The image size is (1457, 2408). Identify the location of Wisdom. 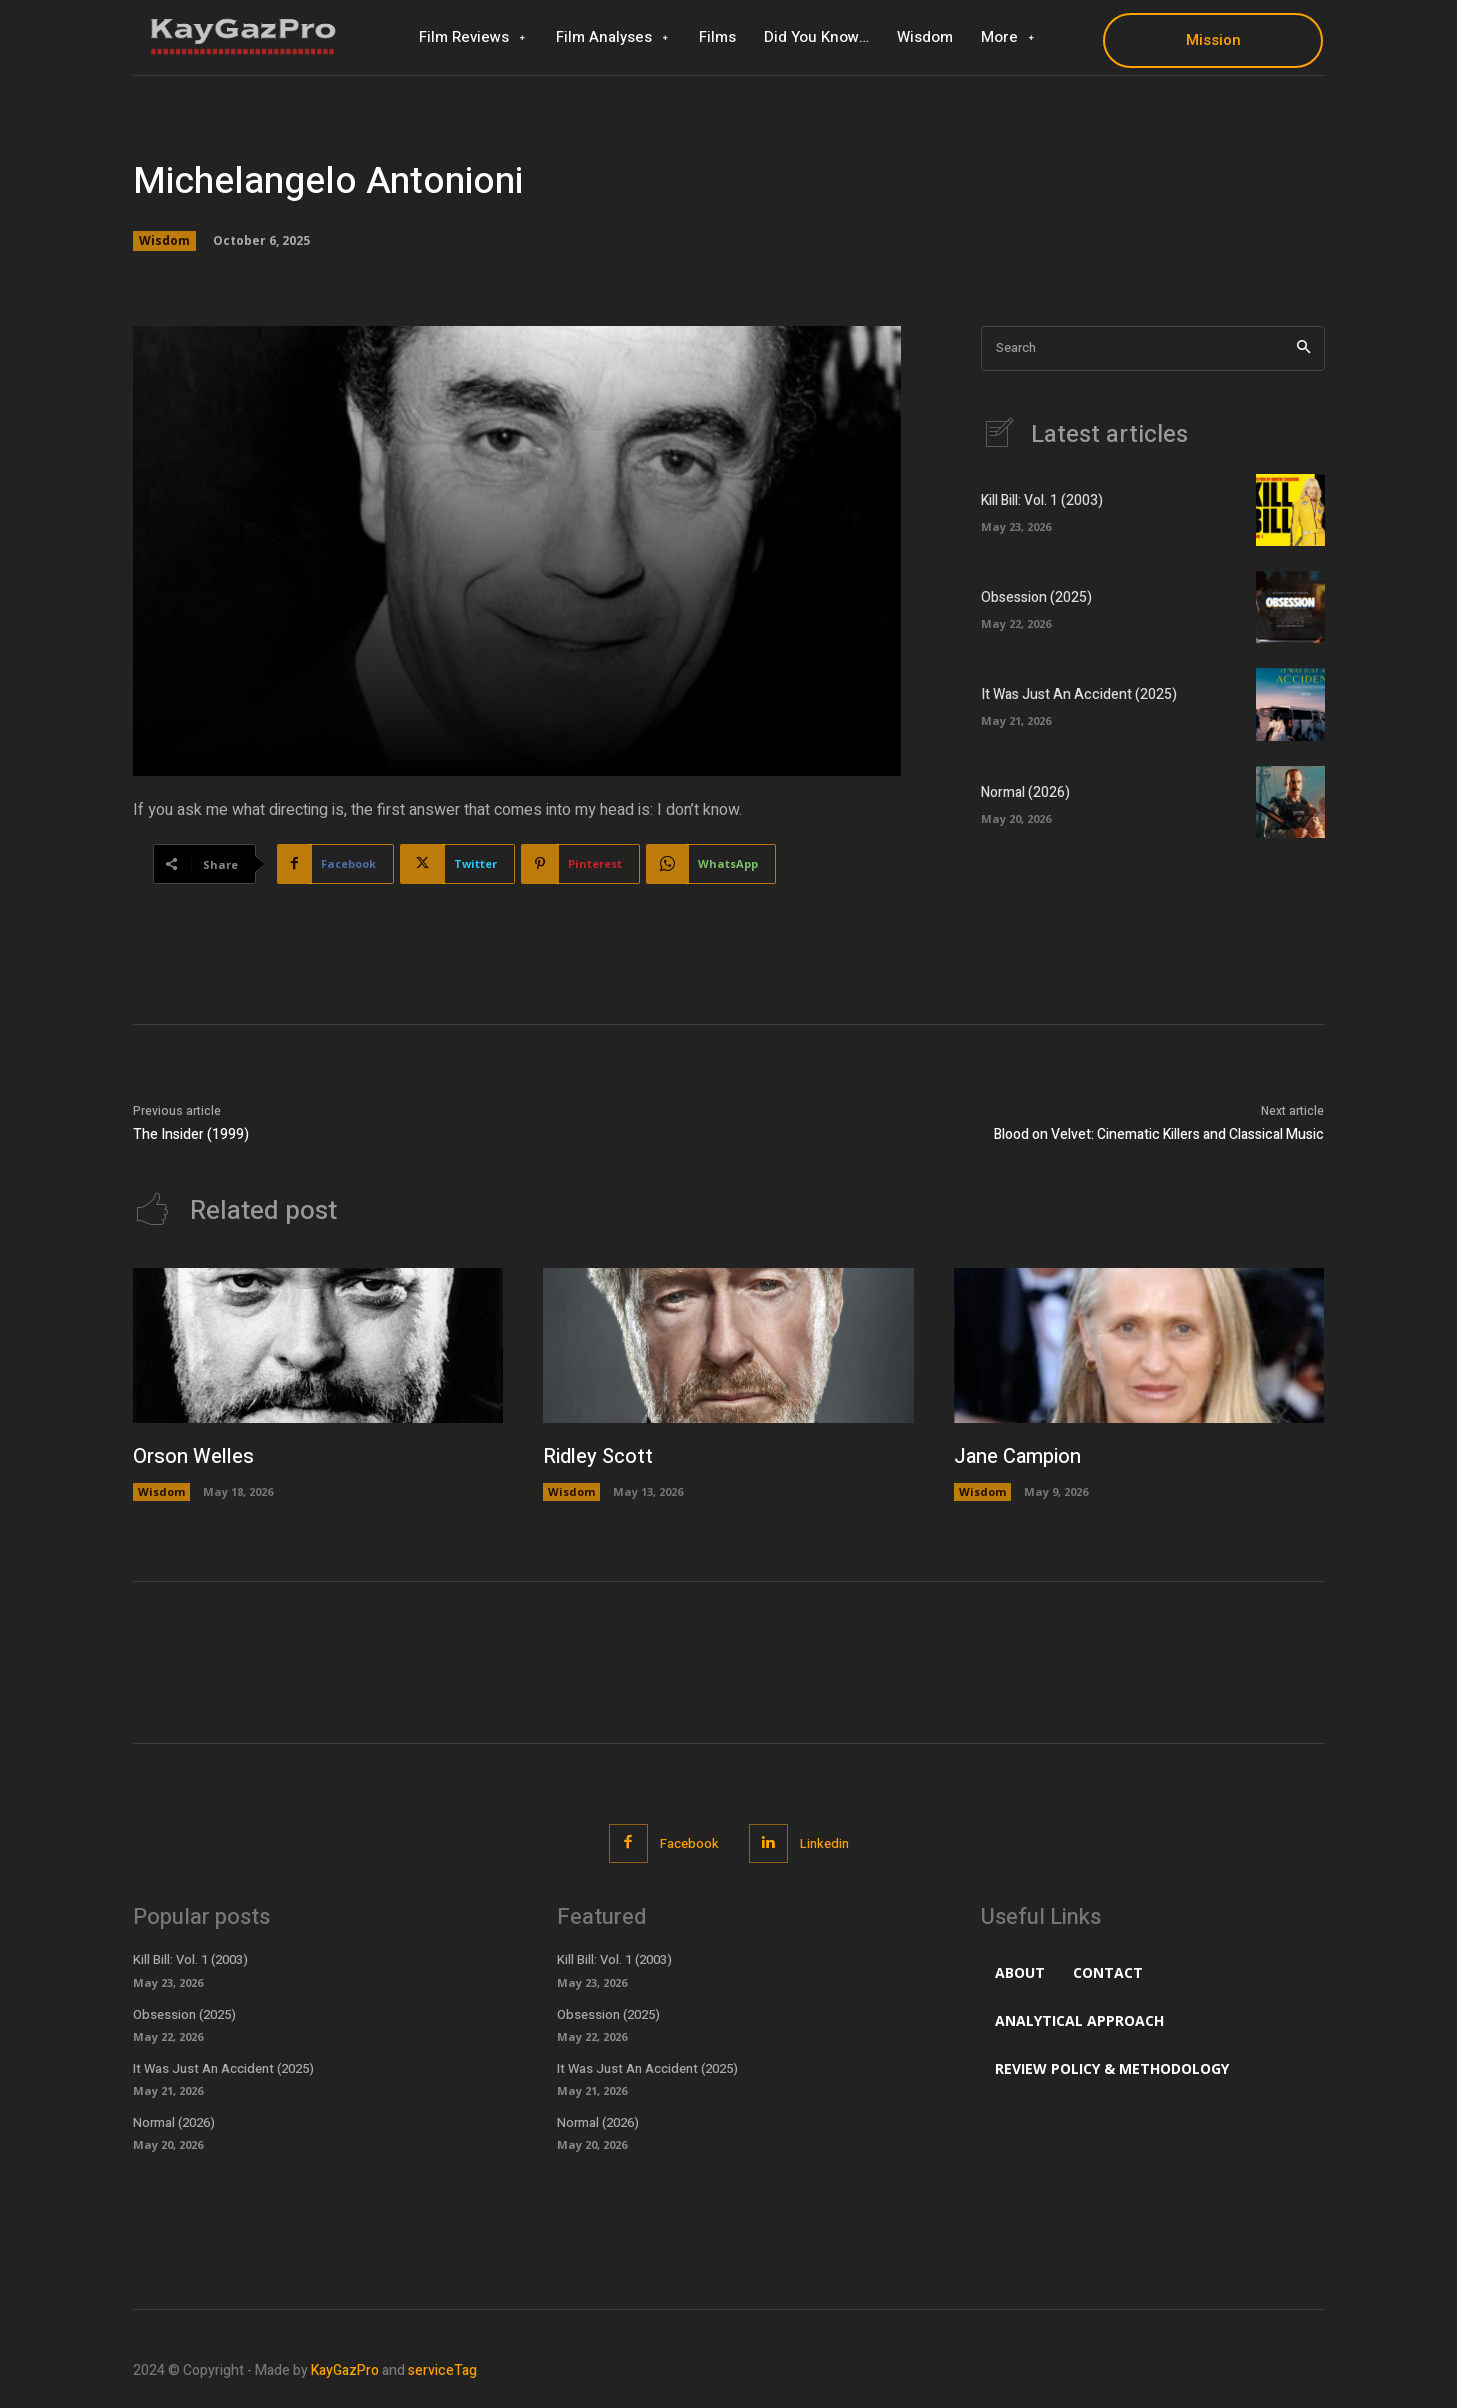
(164, 241).